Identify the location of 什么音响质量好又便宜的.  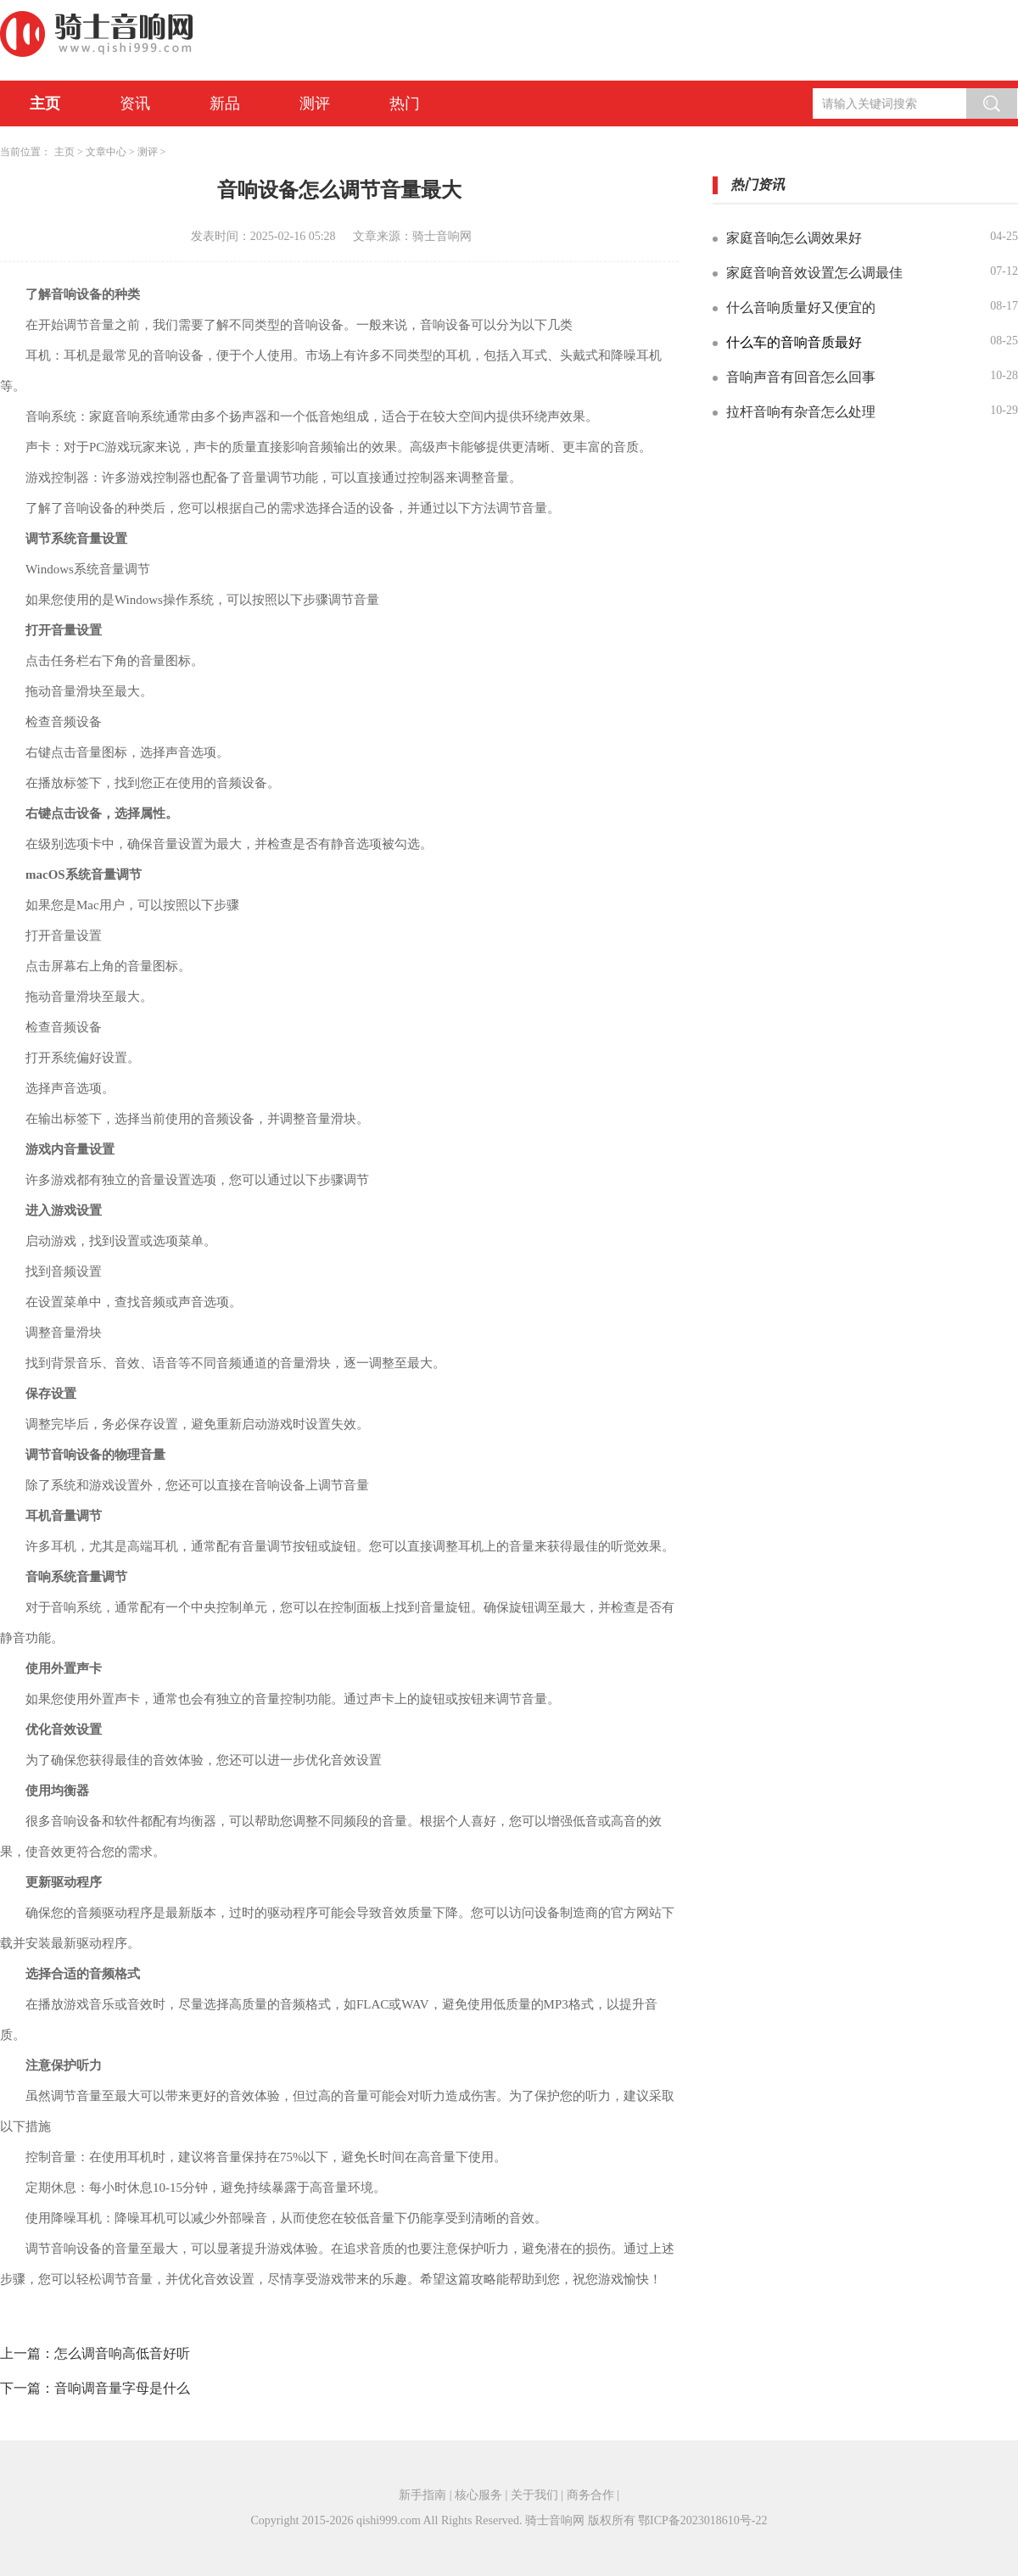
(800, 307).